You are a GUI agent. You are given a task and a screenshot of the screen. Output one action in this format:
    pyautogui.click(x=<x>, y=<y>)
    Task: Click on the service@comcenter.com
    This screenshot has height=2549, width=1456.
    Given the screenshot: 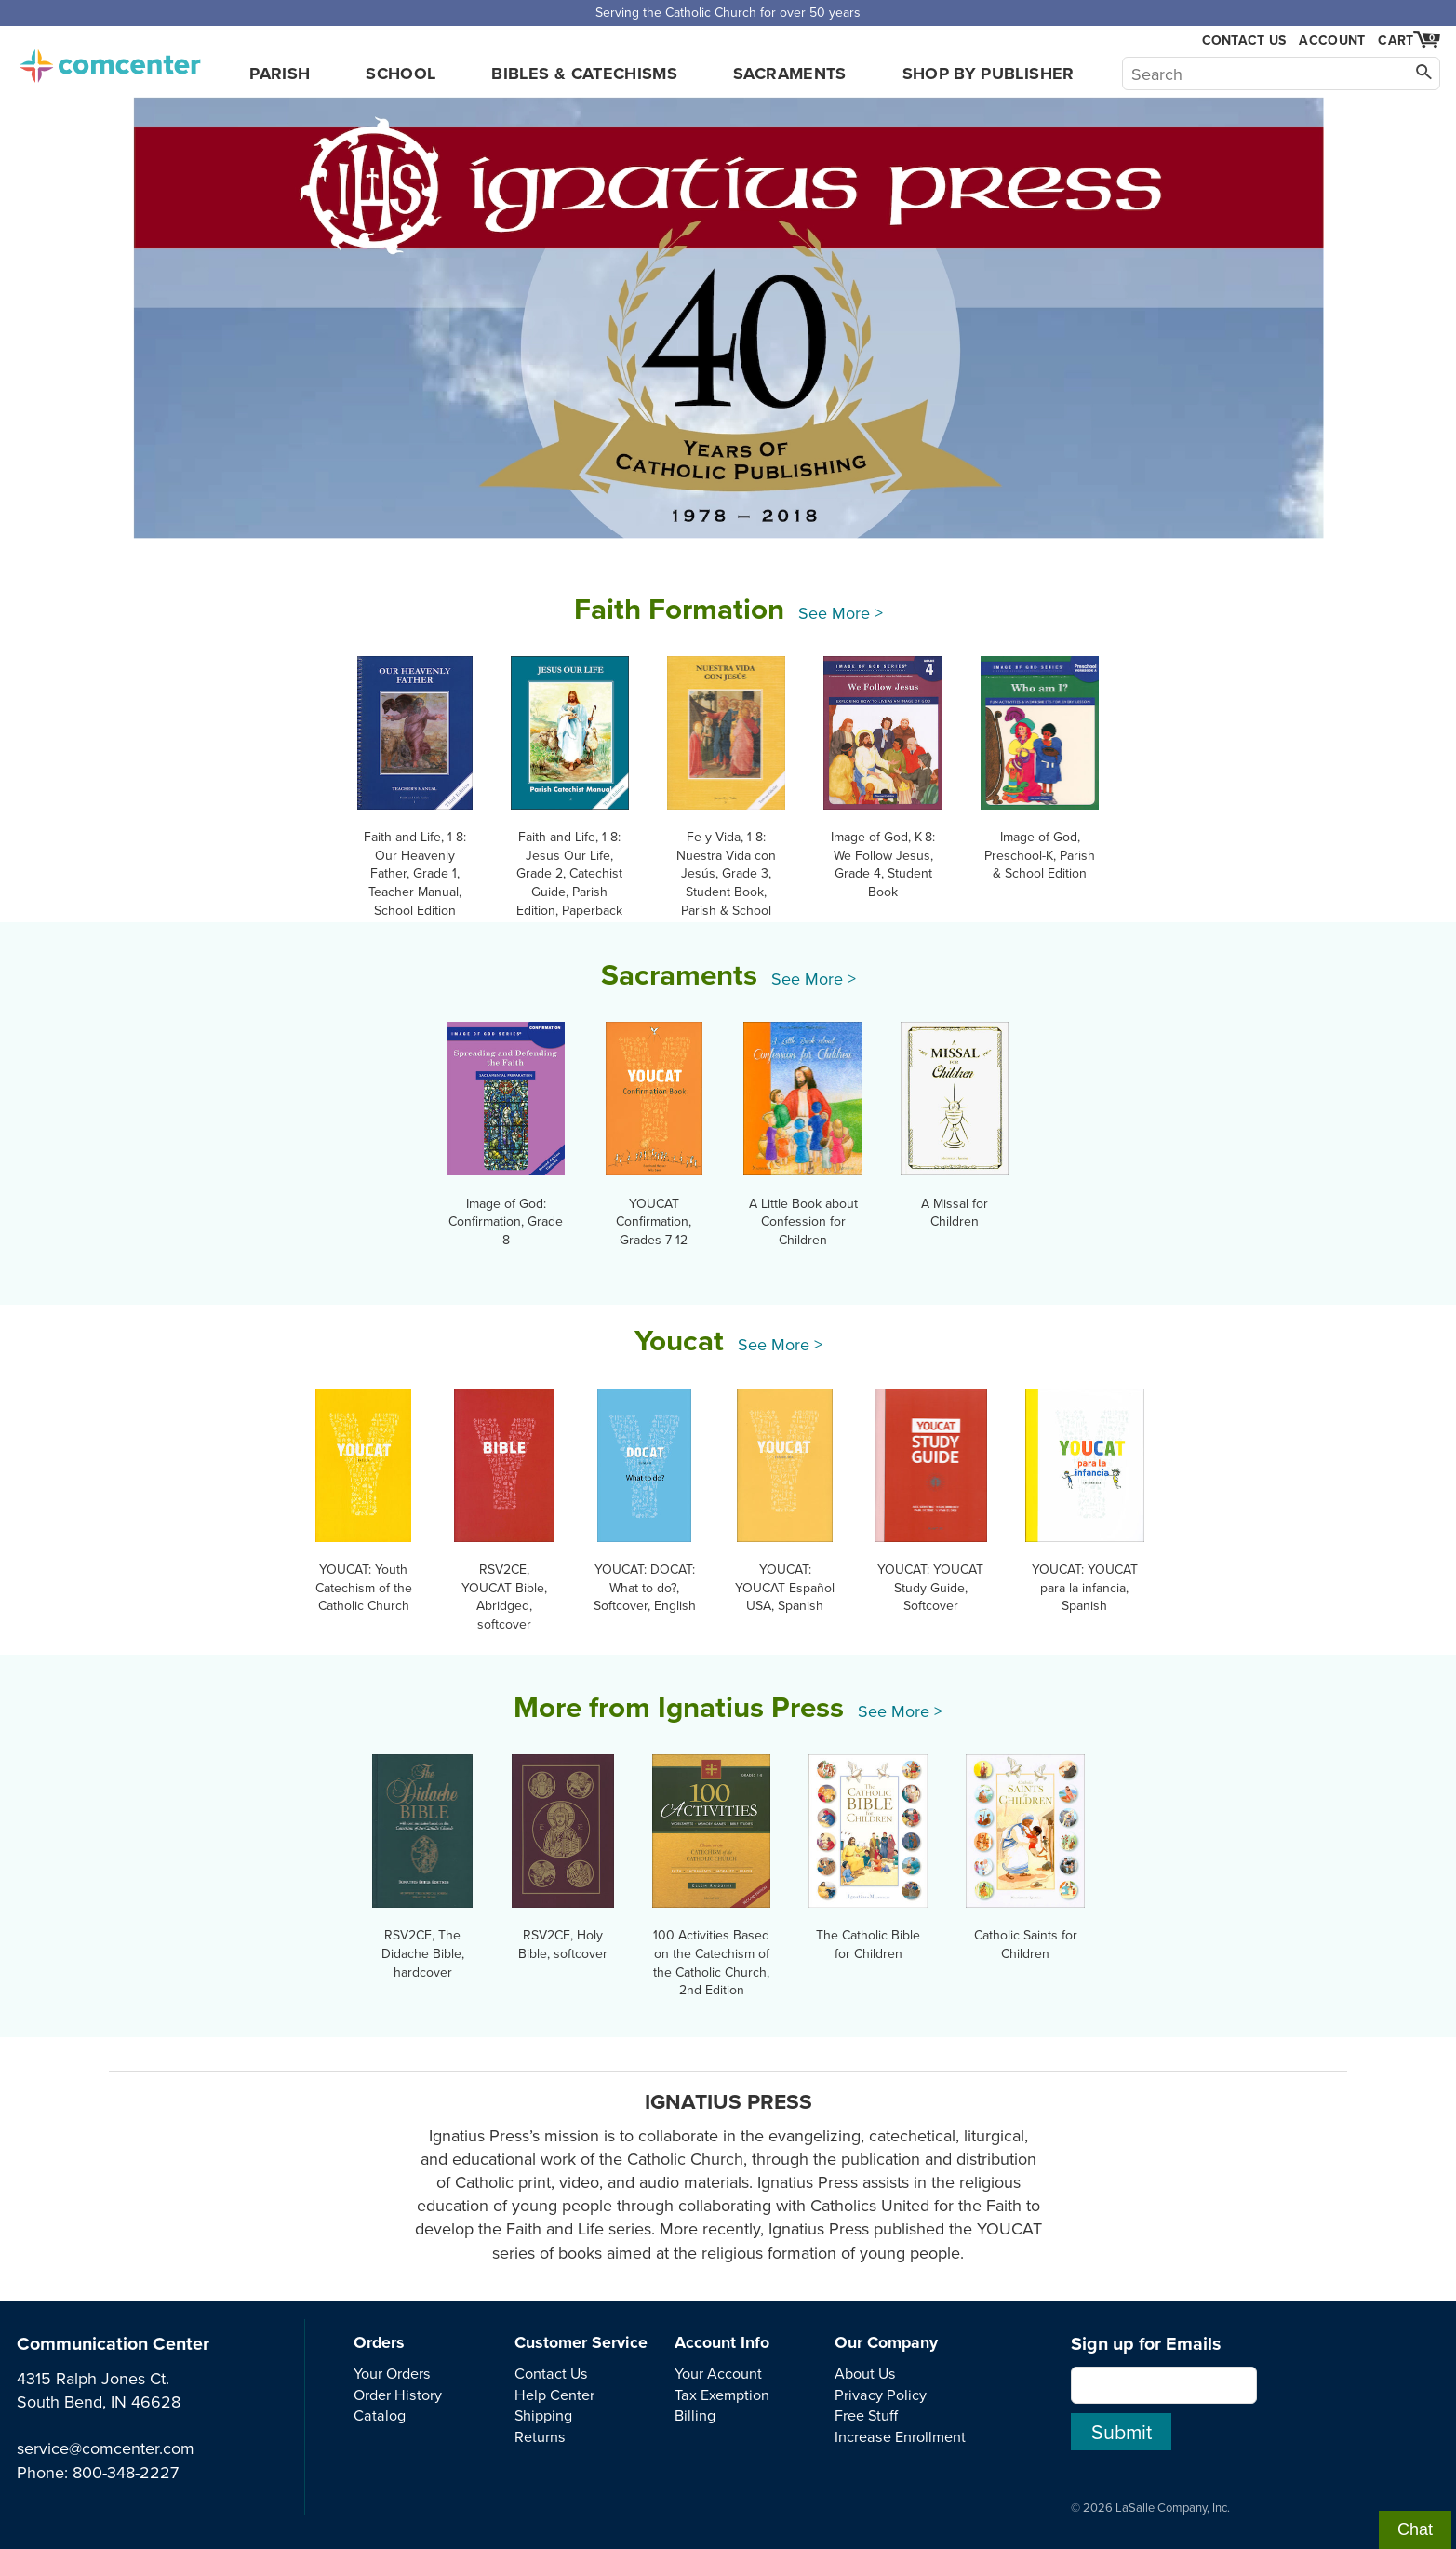 What is the action you would take?
    pyautogui.click(x=105, y=2448)
    